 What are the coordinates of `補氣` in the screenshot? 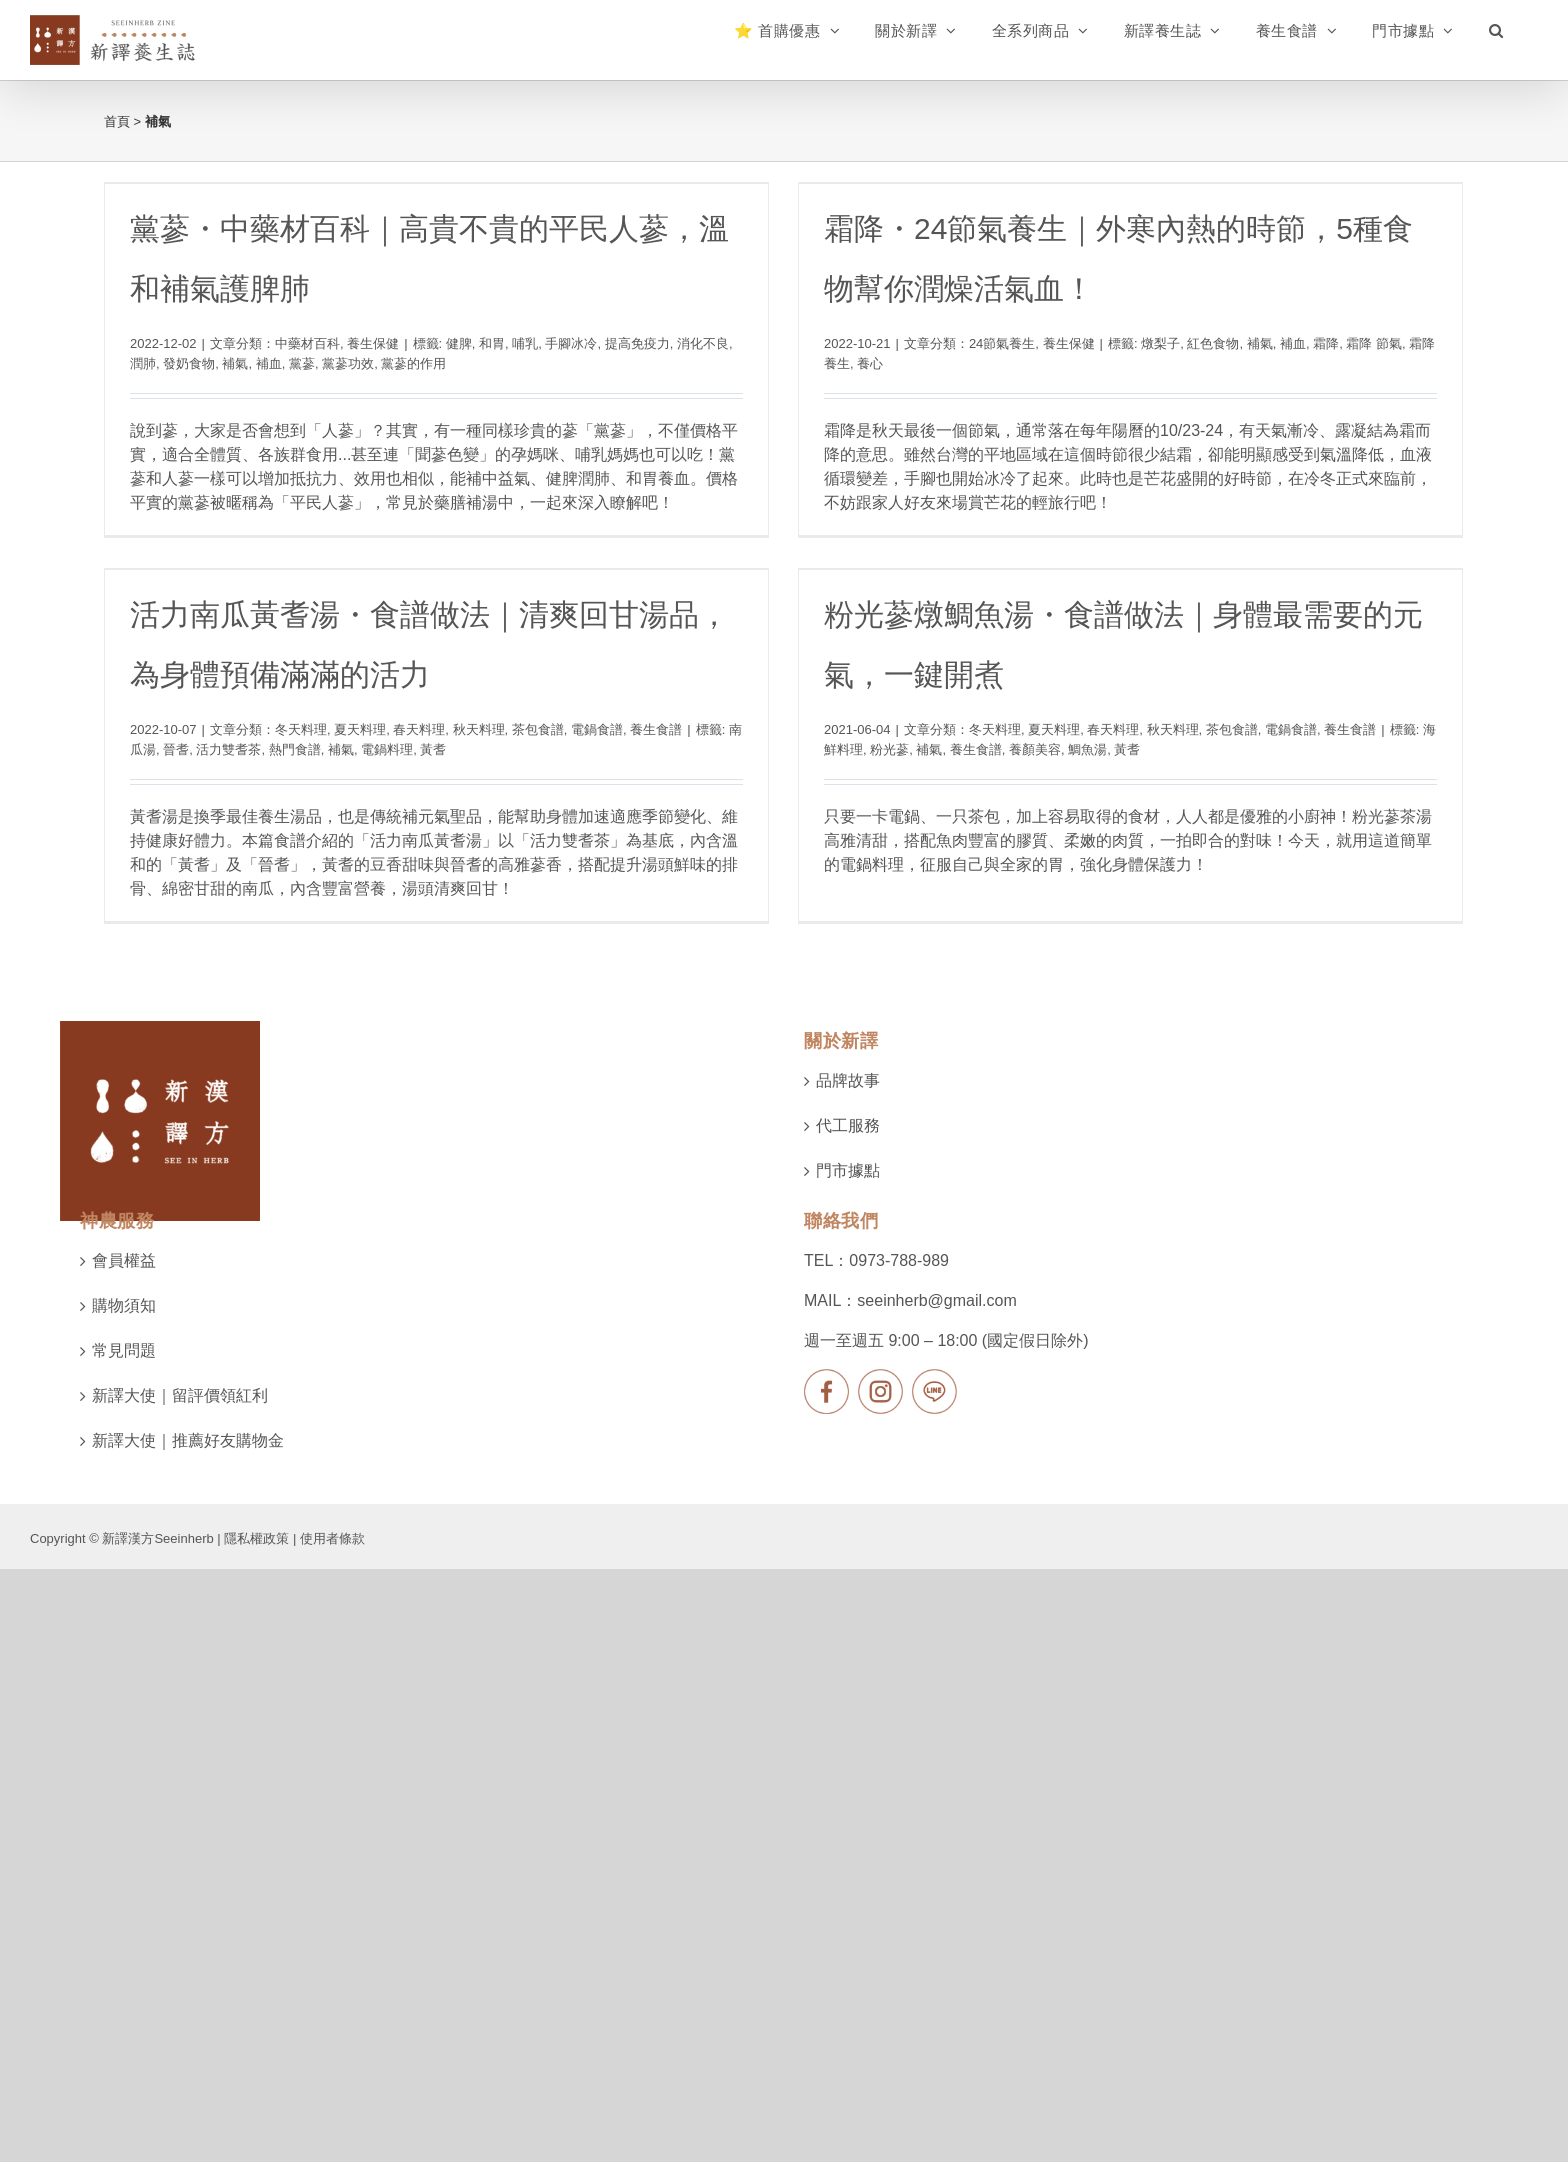 It's located at (235, 363).